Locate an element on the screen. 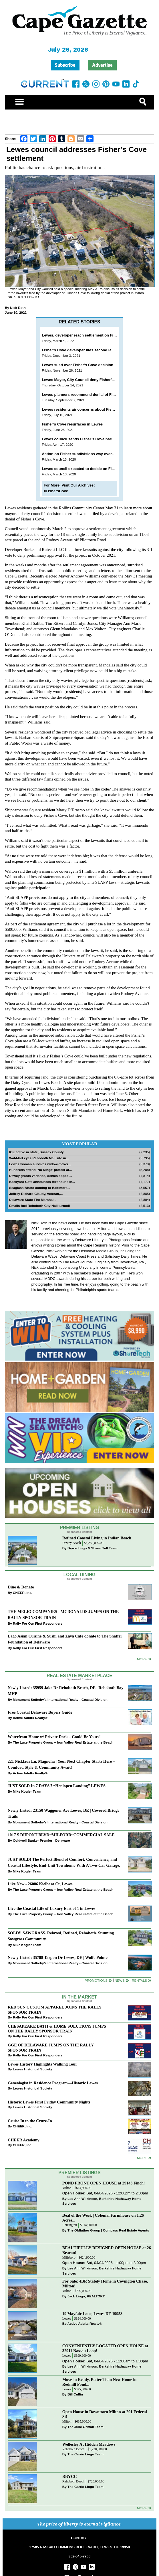 The image size is (159, 2576). Rehoboth Beach is located at coordinates (73, 2449).